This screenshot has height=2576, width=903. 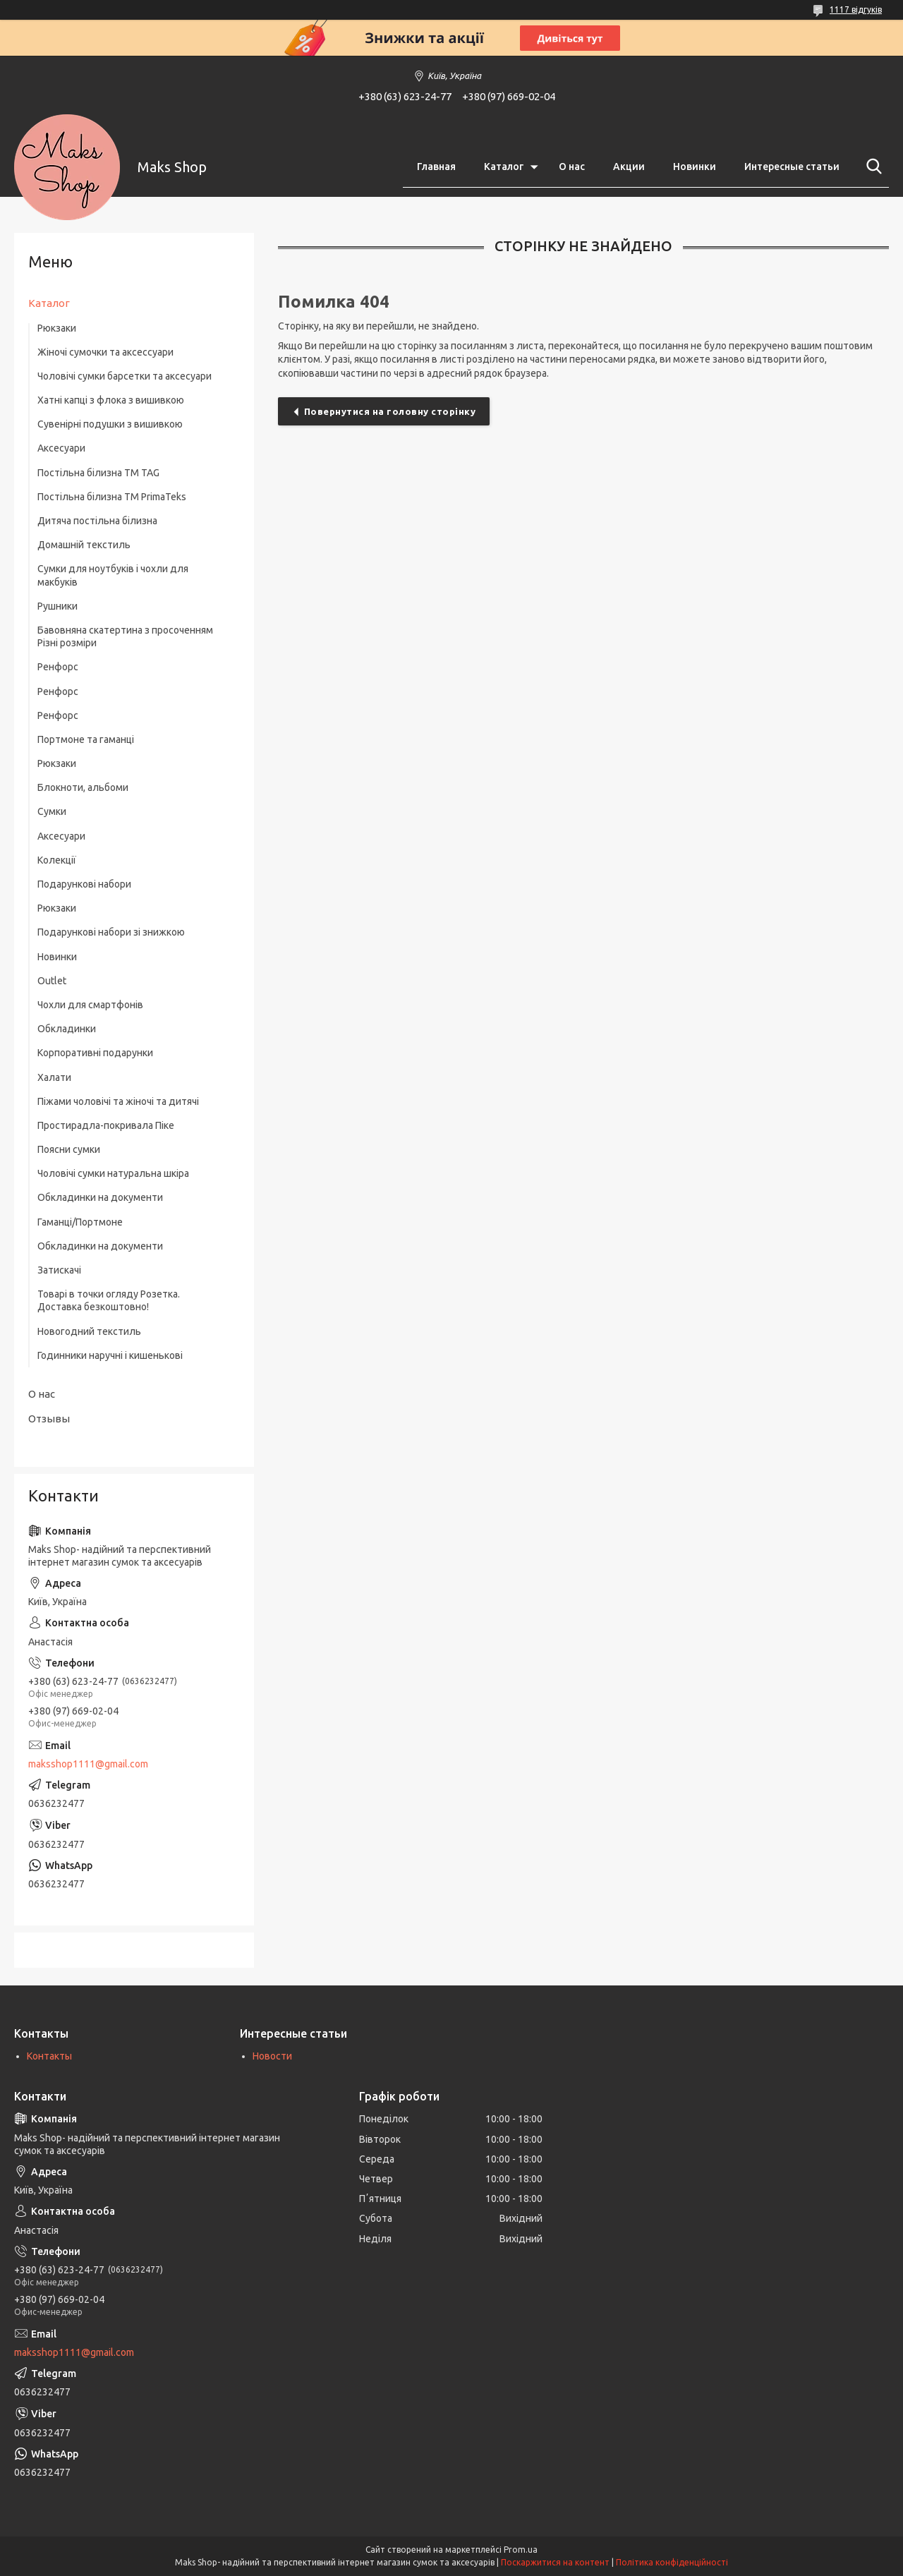 I want to click on Аксесуари, so click(x=61, y=448).